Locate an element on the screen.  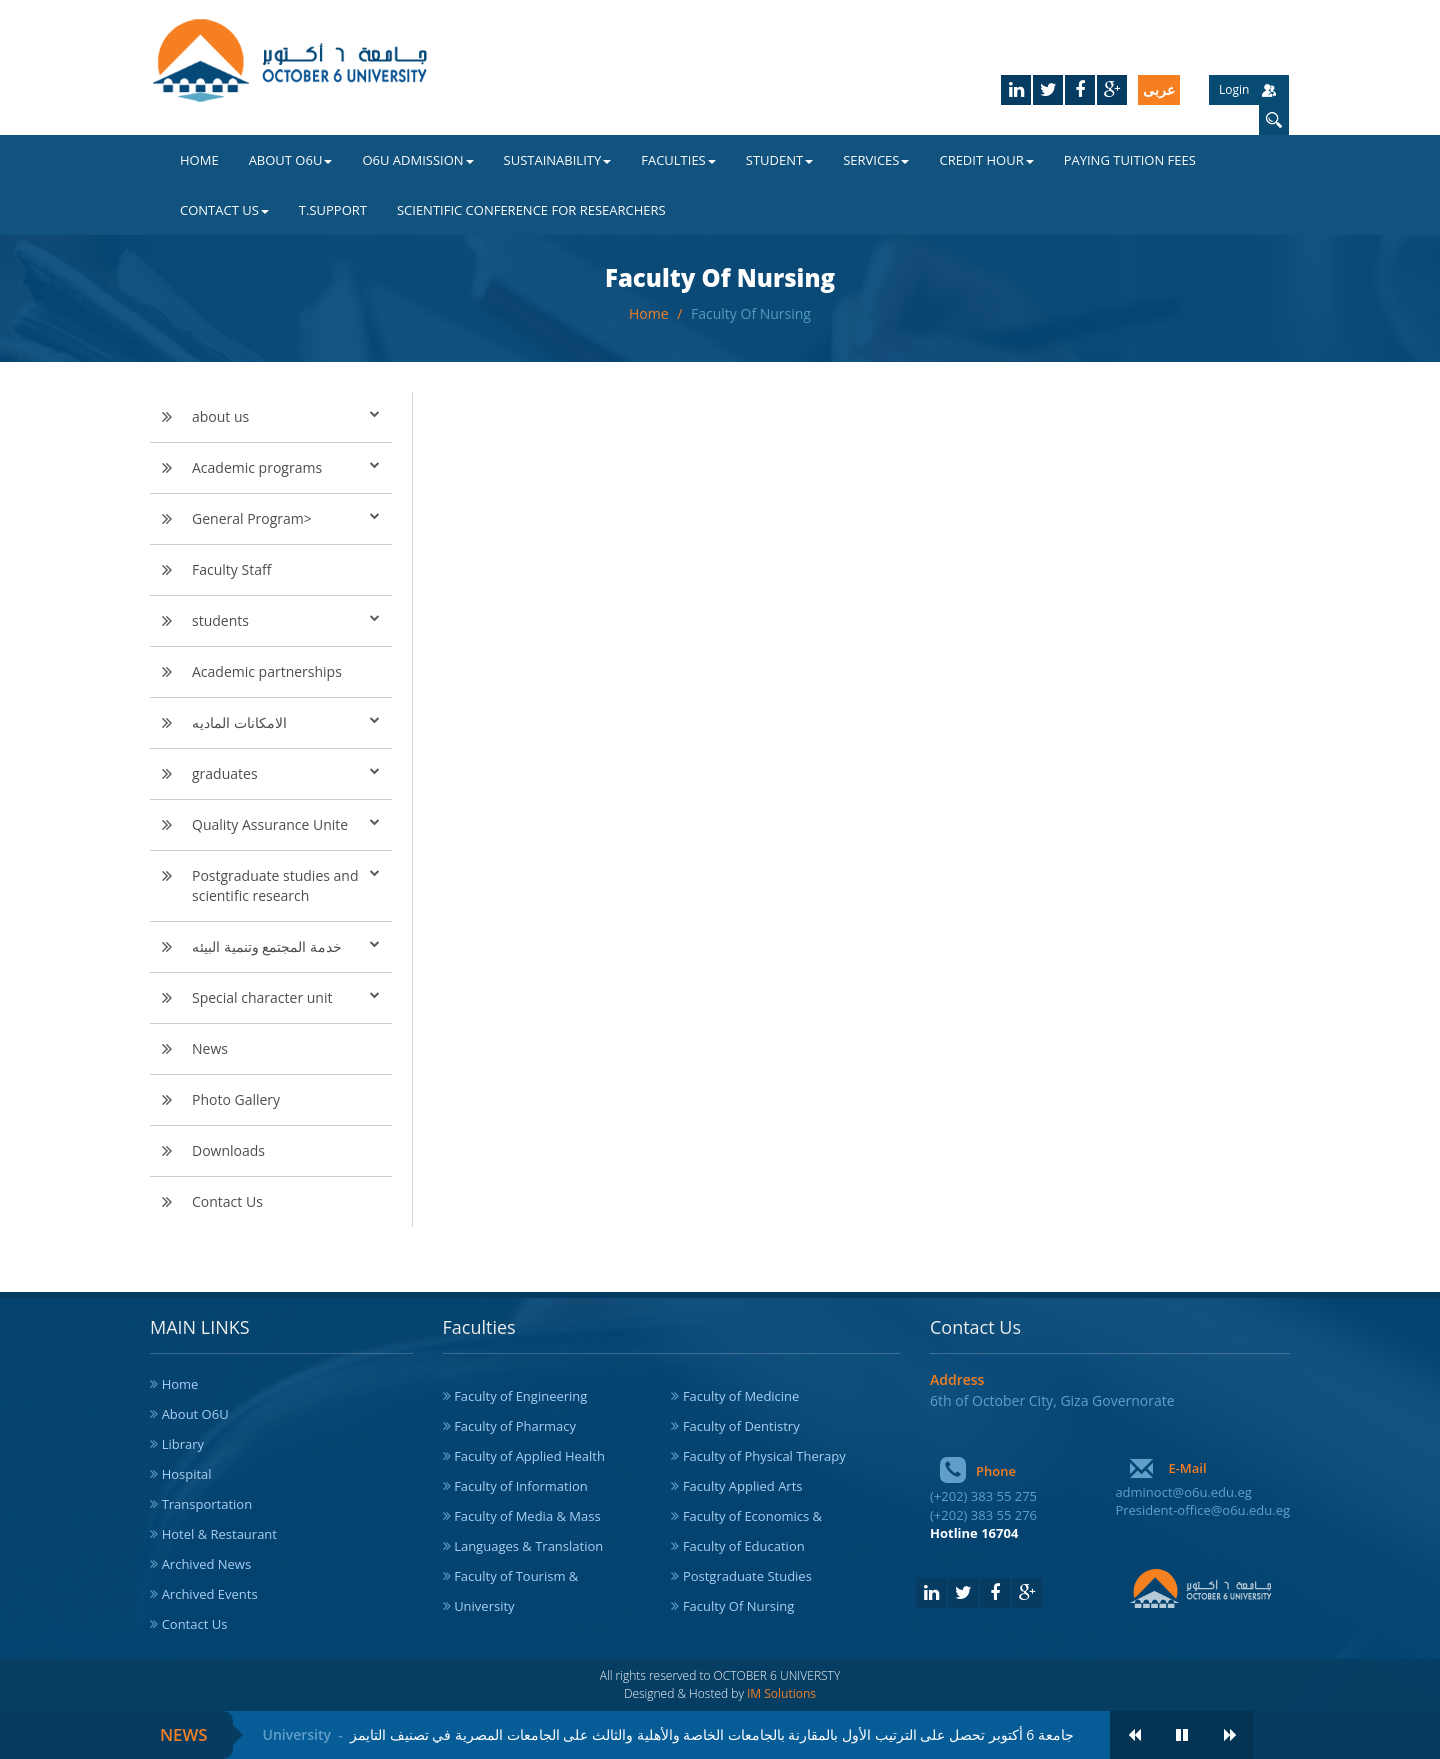
T.Support is located at coordinates (333, 210).